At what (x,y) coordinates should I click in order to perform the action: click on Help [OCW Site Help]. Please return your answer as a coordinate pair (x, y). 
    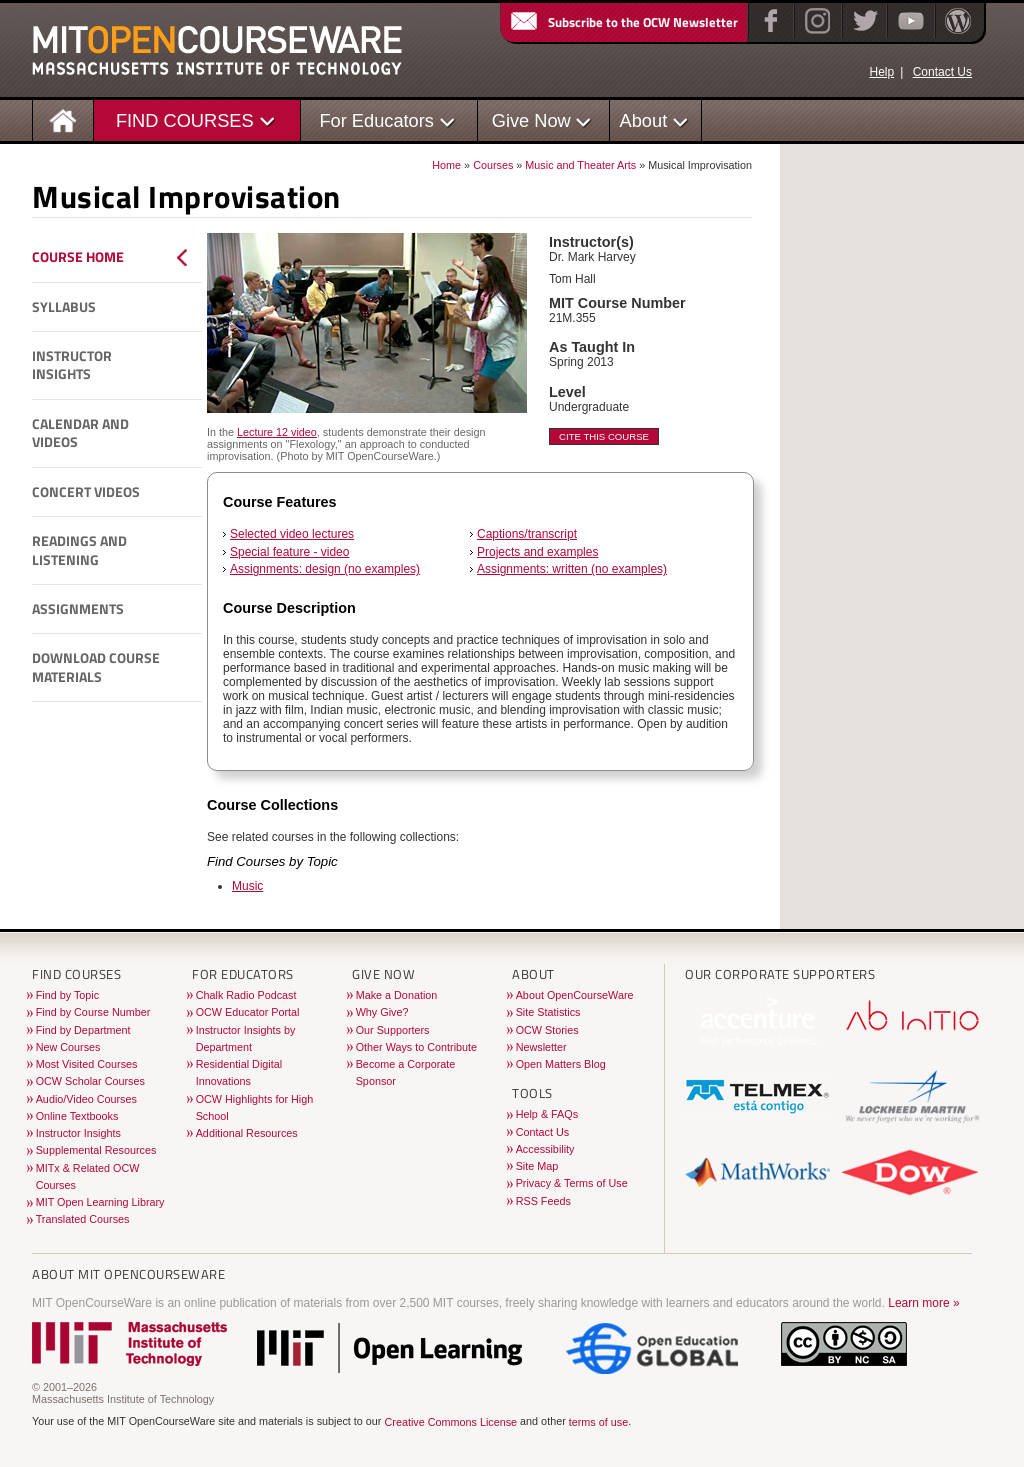
    Looking at the image, I should click on (881, 72).